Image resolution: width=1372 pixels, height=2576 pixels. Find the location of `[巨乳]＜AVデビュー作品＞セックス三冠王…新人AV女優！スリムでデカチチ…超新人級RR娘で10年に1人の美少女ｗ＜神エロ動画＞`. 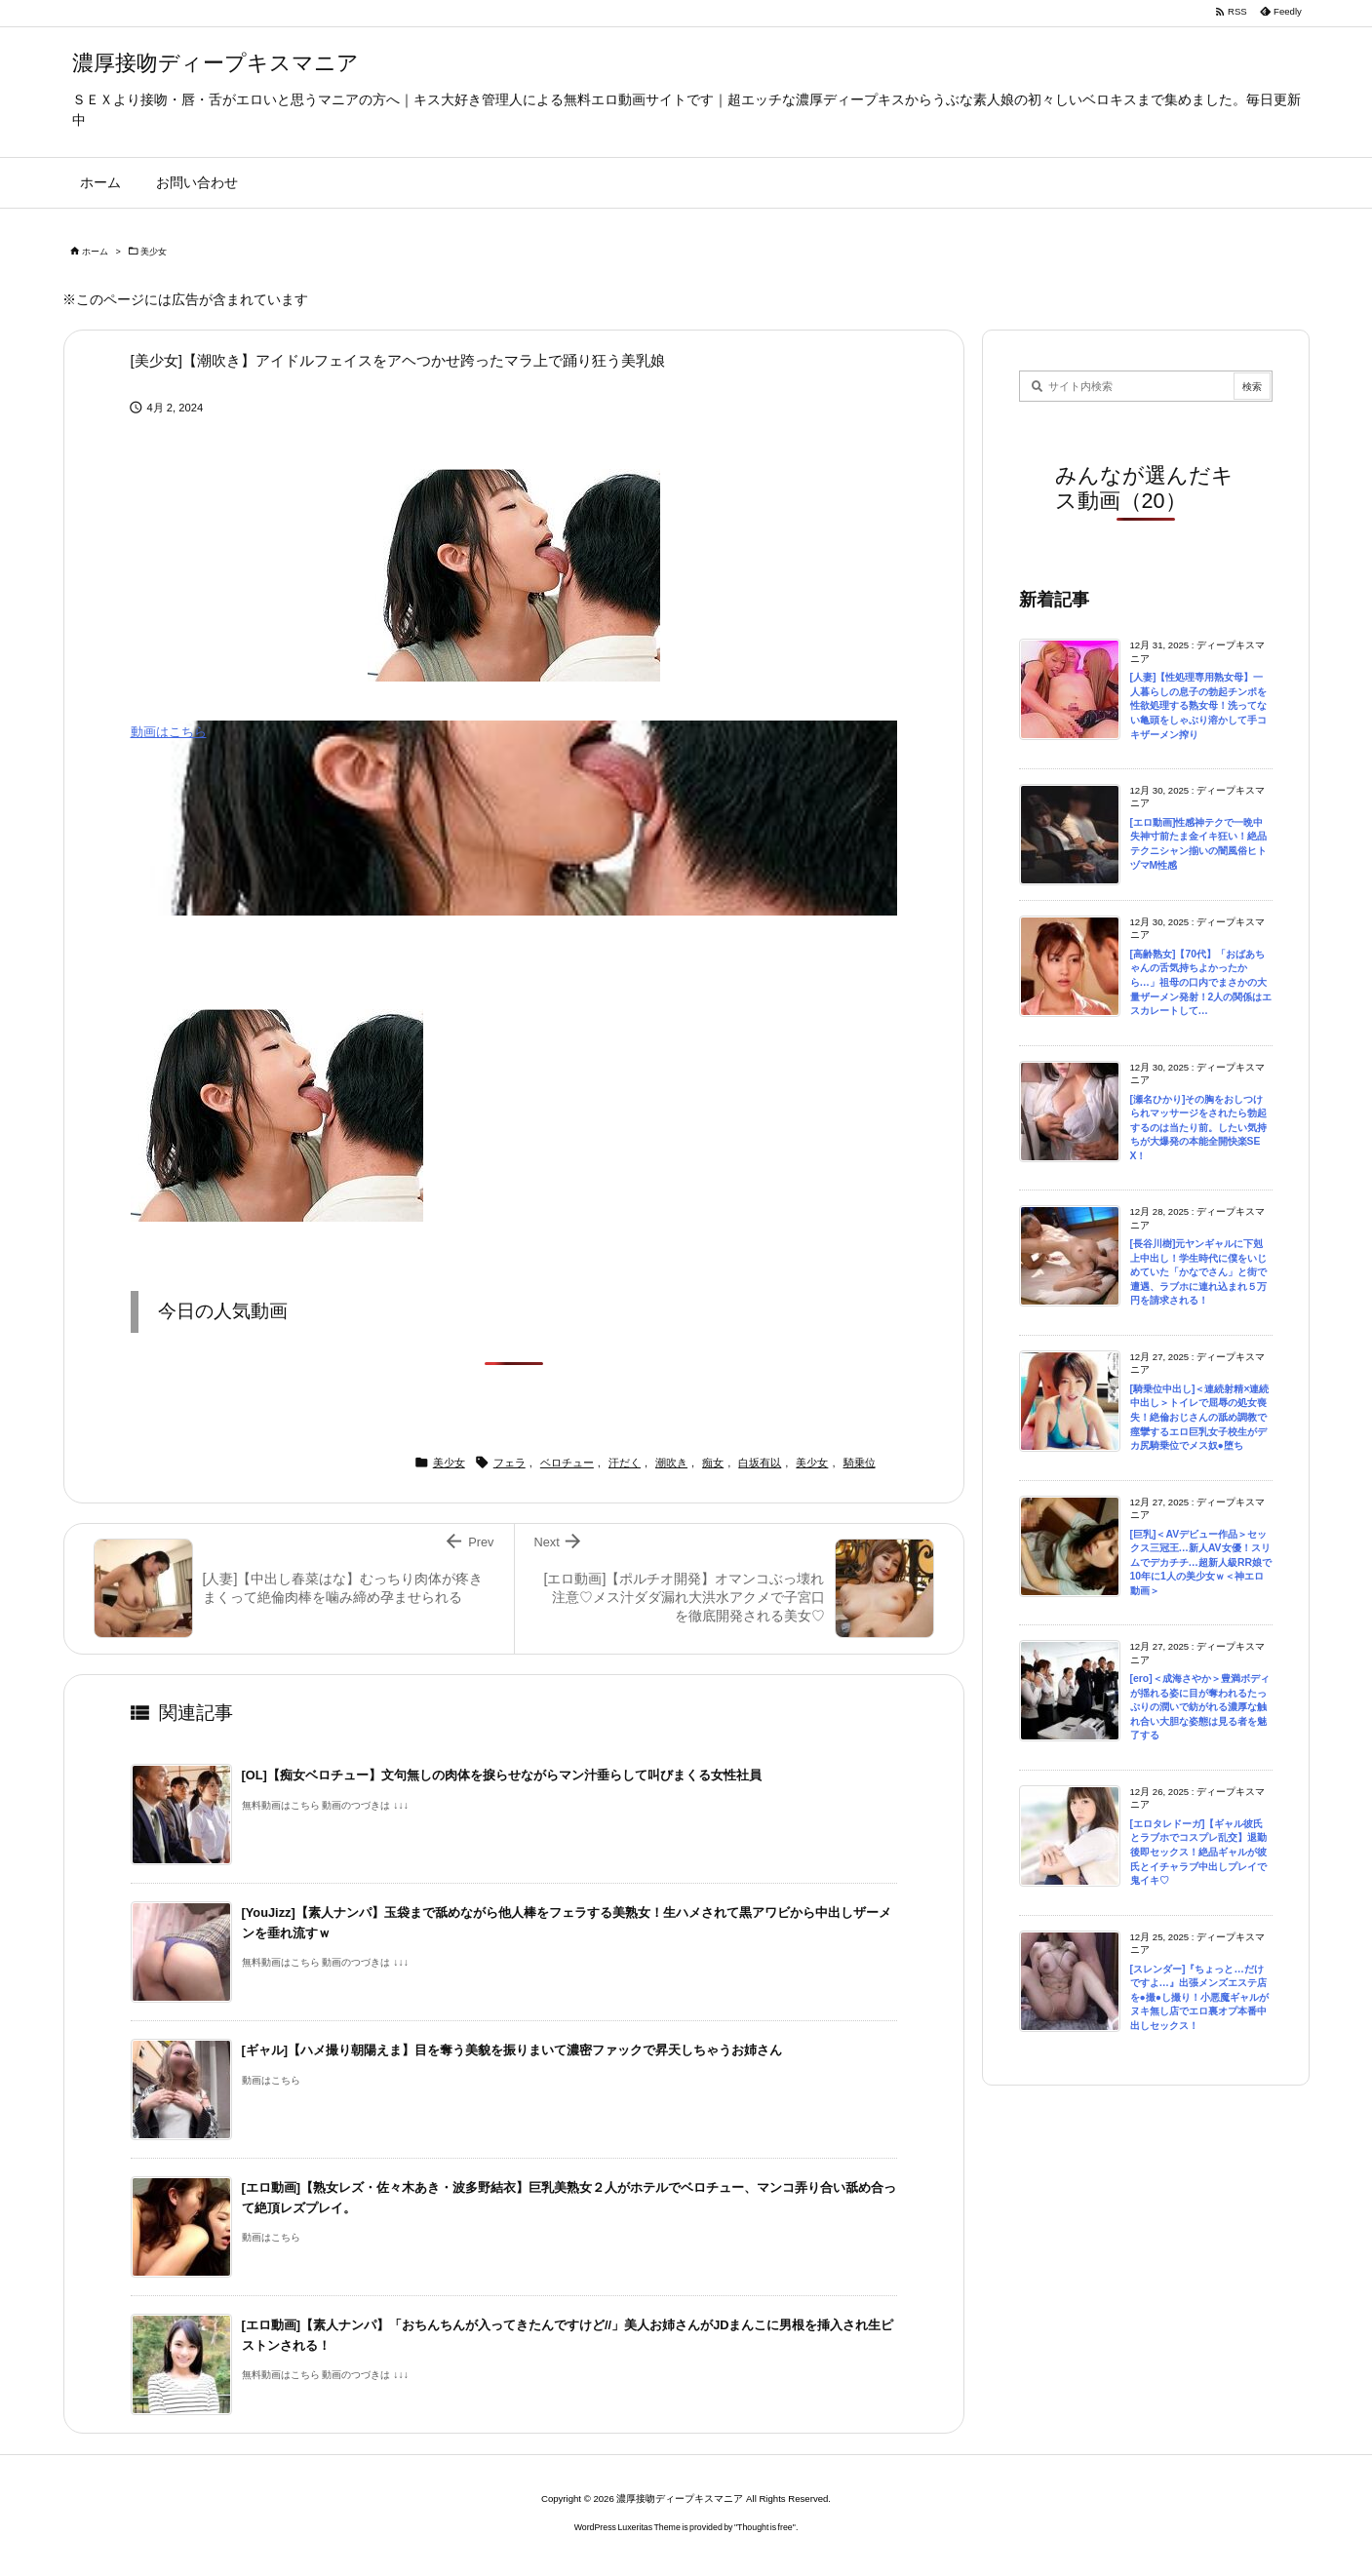

[巨乳]＜AVデビュー作品＞セックス三冠王…新人AV女優！スリムでデカチチ…超新人級RR娘で10年に1人の美少女ｗ＜神エロ動画＞ is located at coordinates (1201, 1562).